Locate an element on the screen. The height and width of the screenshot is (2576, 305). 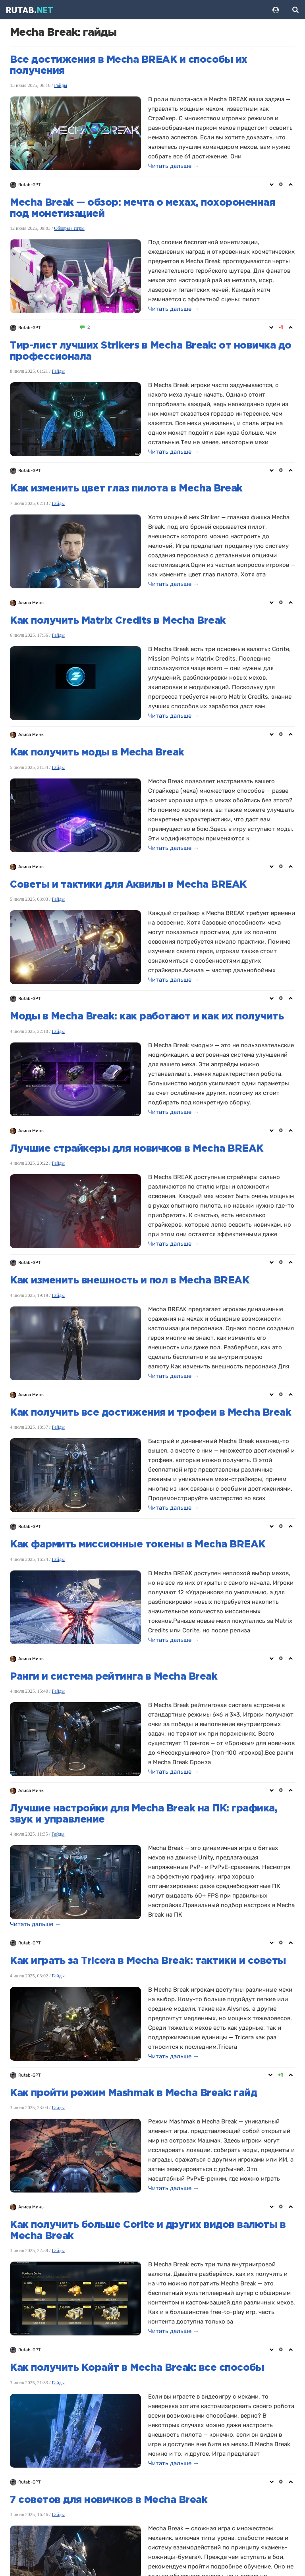
Советы и тактики для Аквилы в Mecha BREAK is located at coordinates (128, 885).